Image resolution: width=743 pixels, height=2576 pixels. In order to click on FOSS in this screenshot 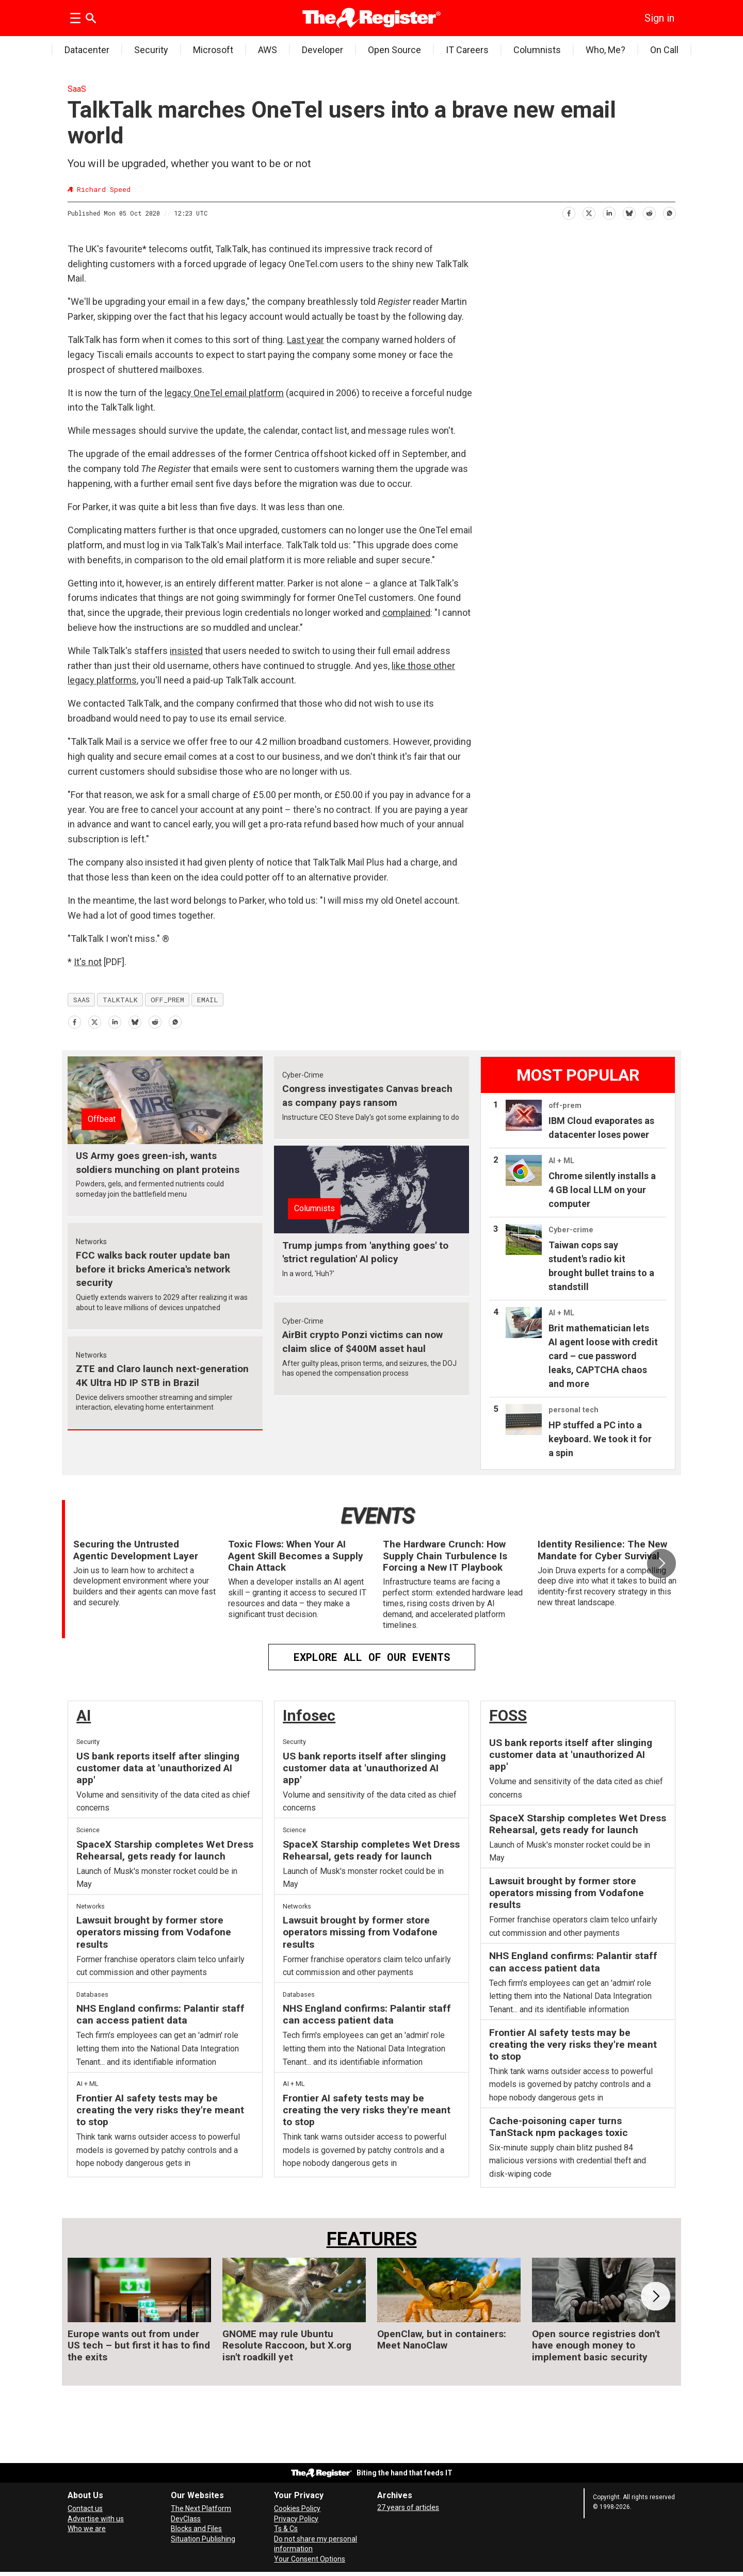, I will do `click(508, 1715)`.